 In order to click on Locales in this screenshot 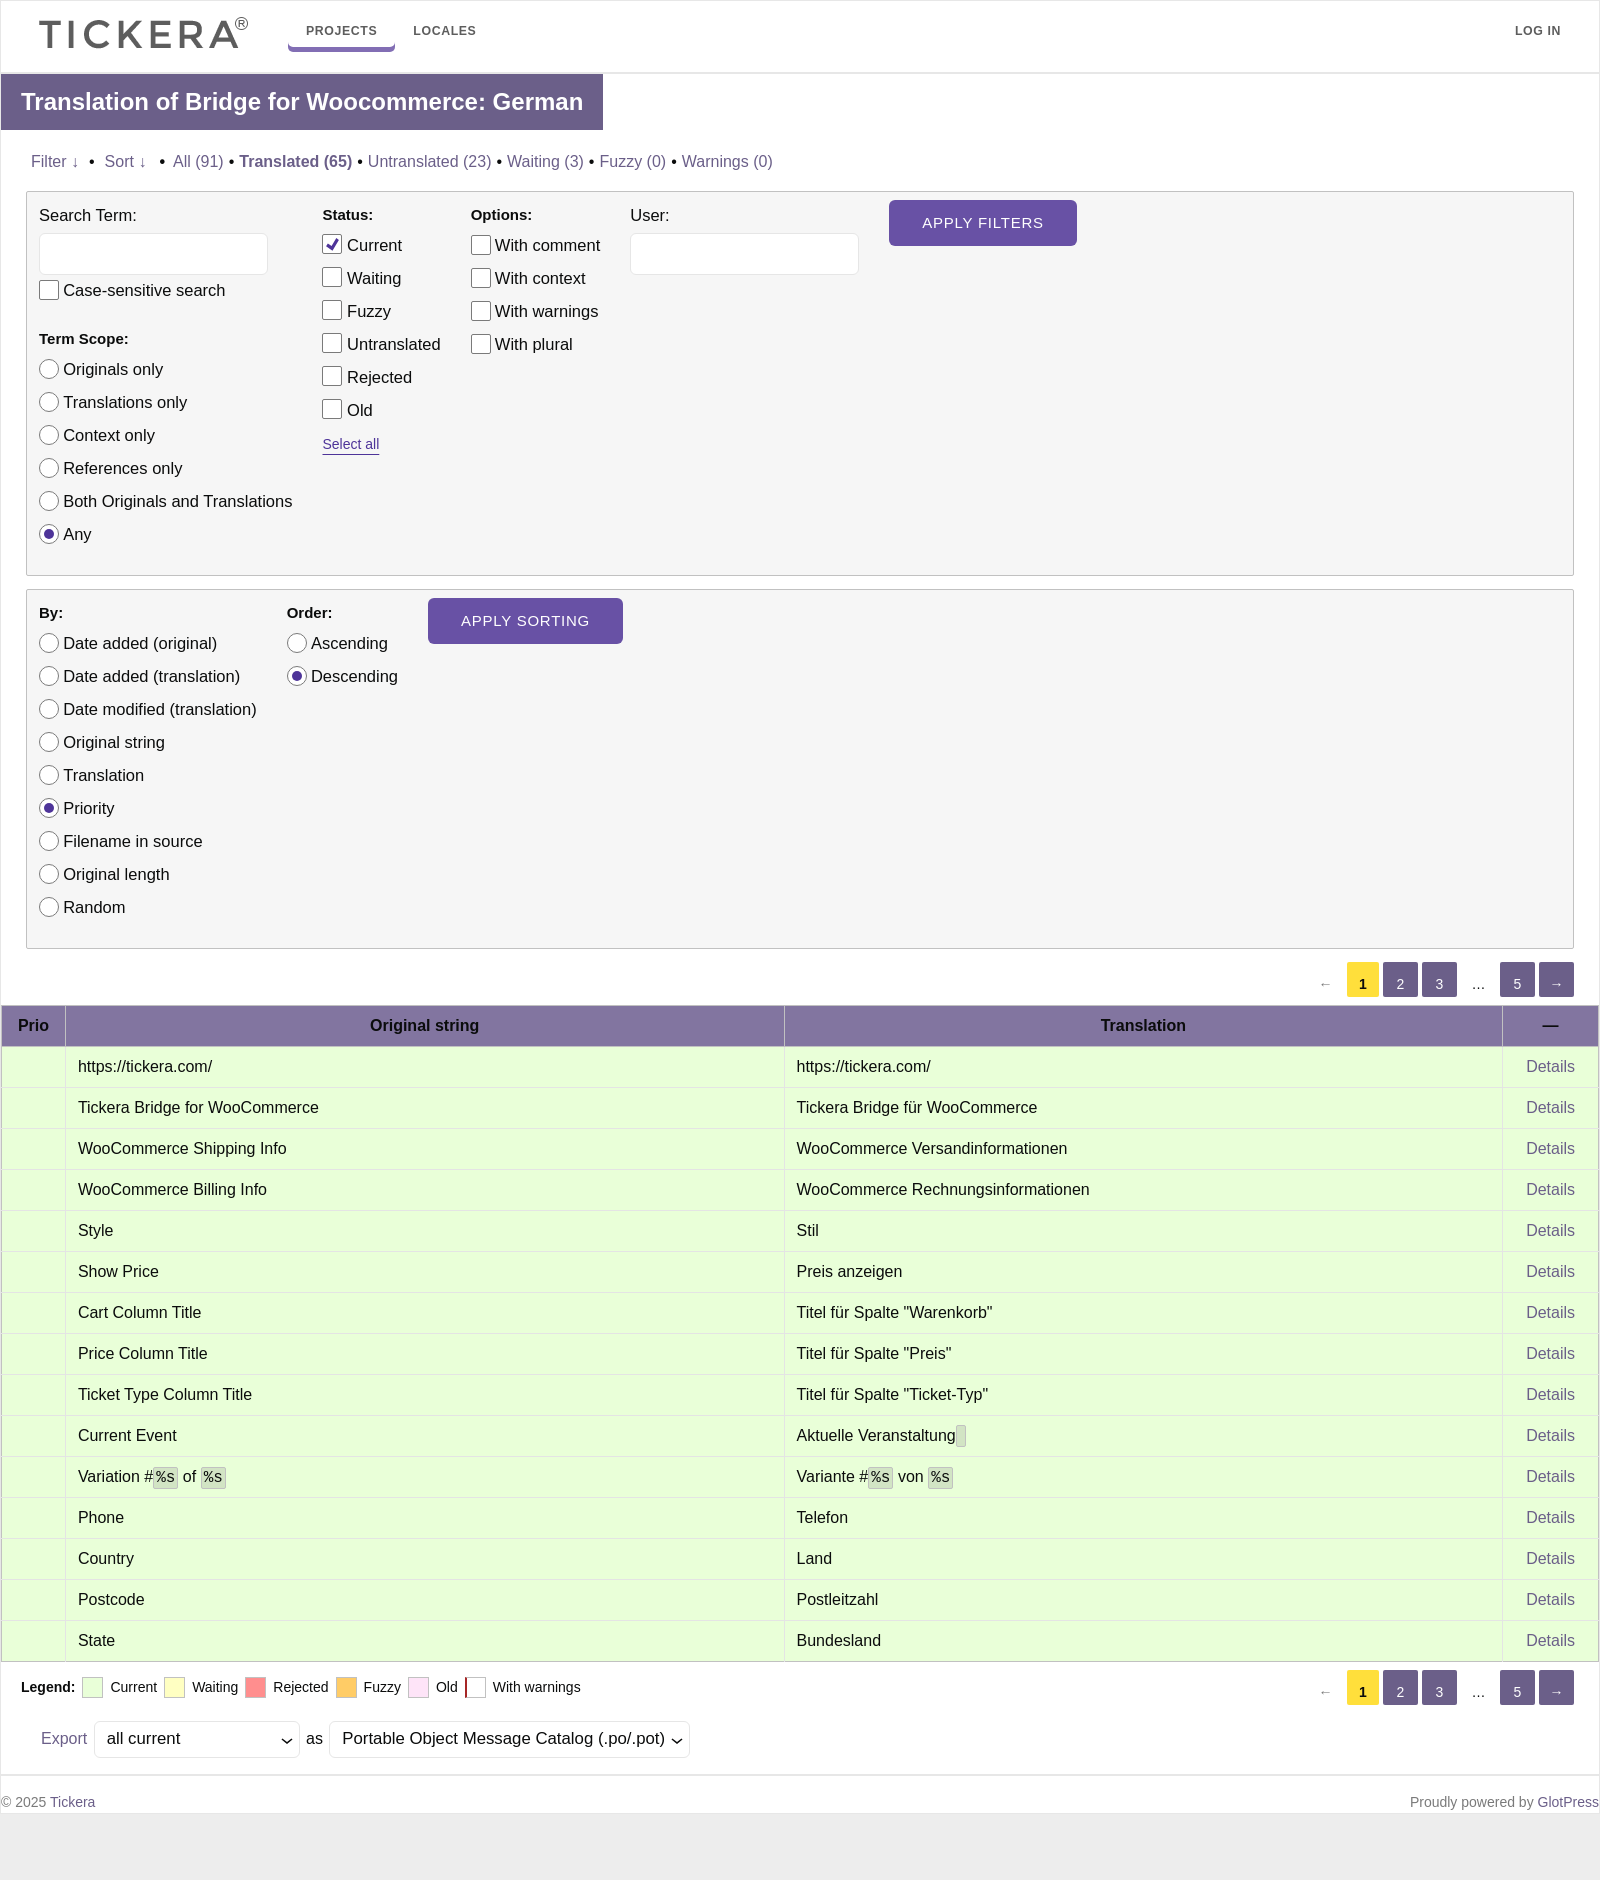, I will do `click(444, 31)`.